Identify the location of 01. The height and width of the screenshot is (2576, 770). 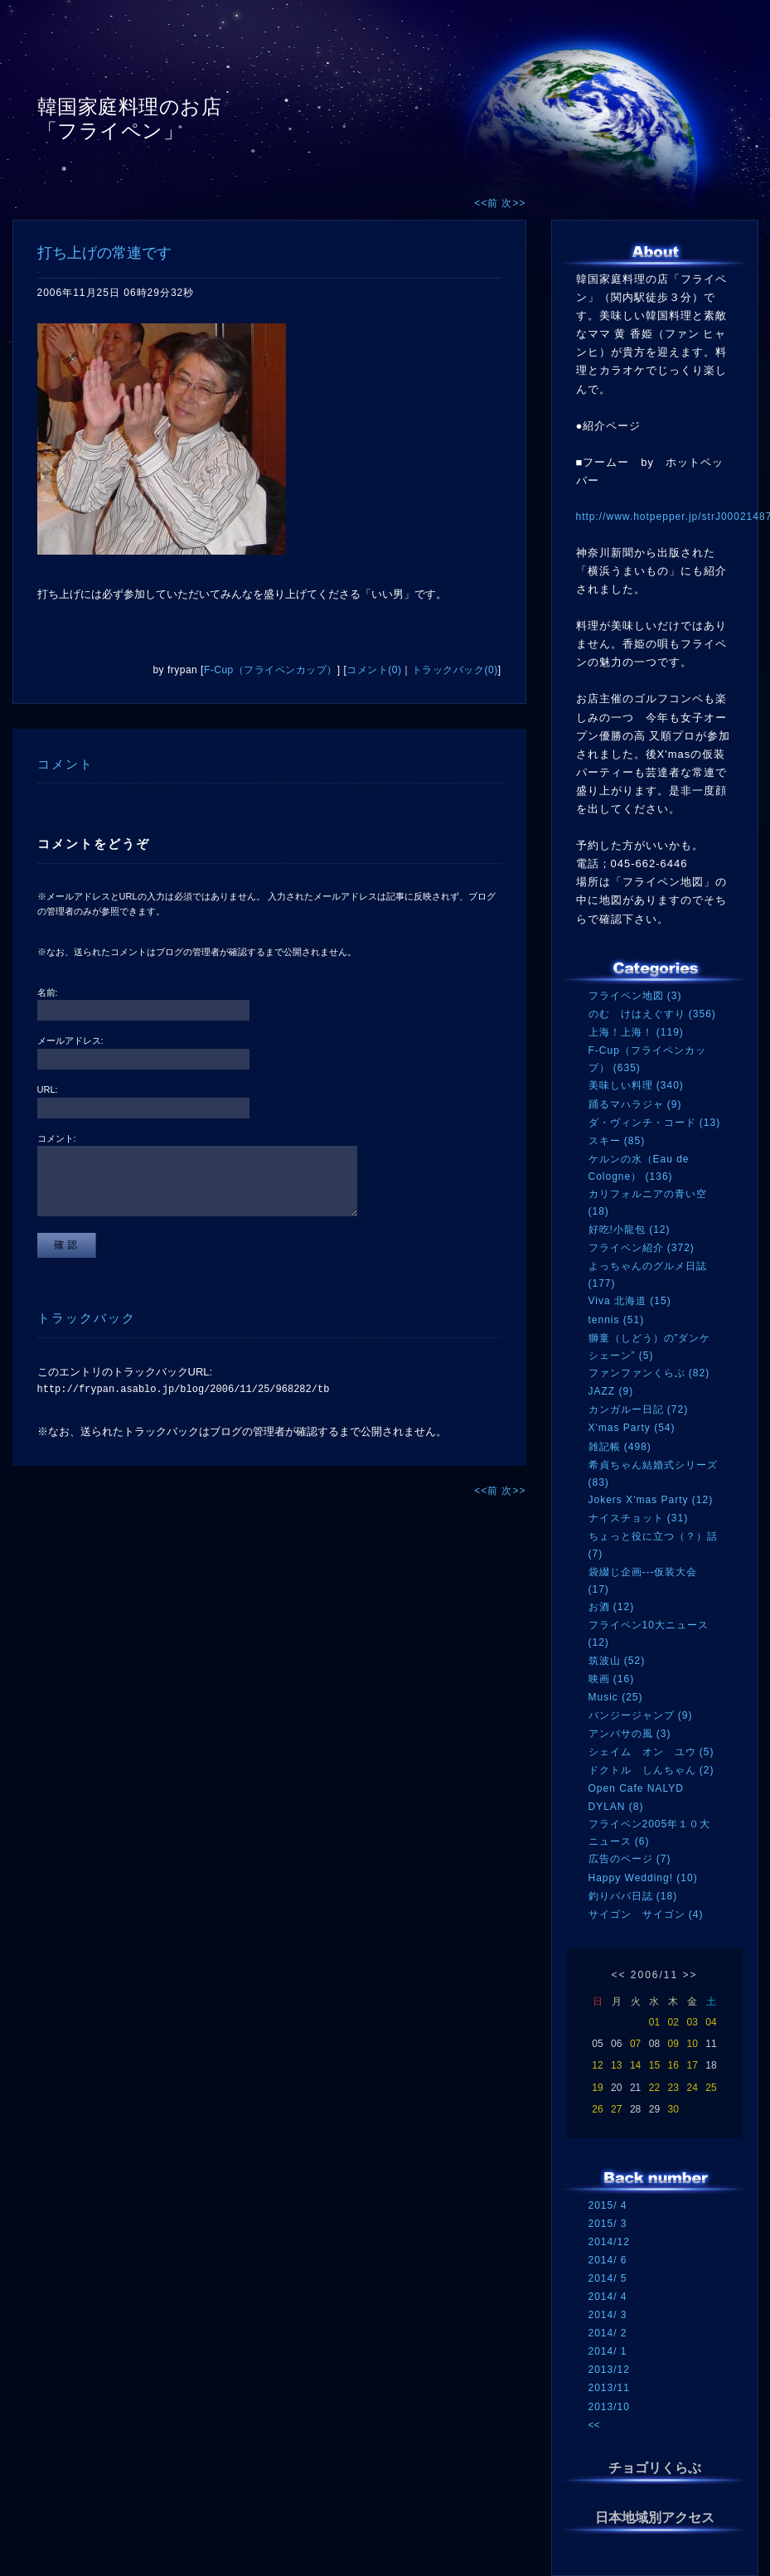
(654, 2022).